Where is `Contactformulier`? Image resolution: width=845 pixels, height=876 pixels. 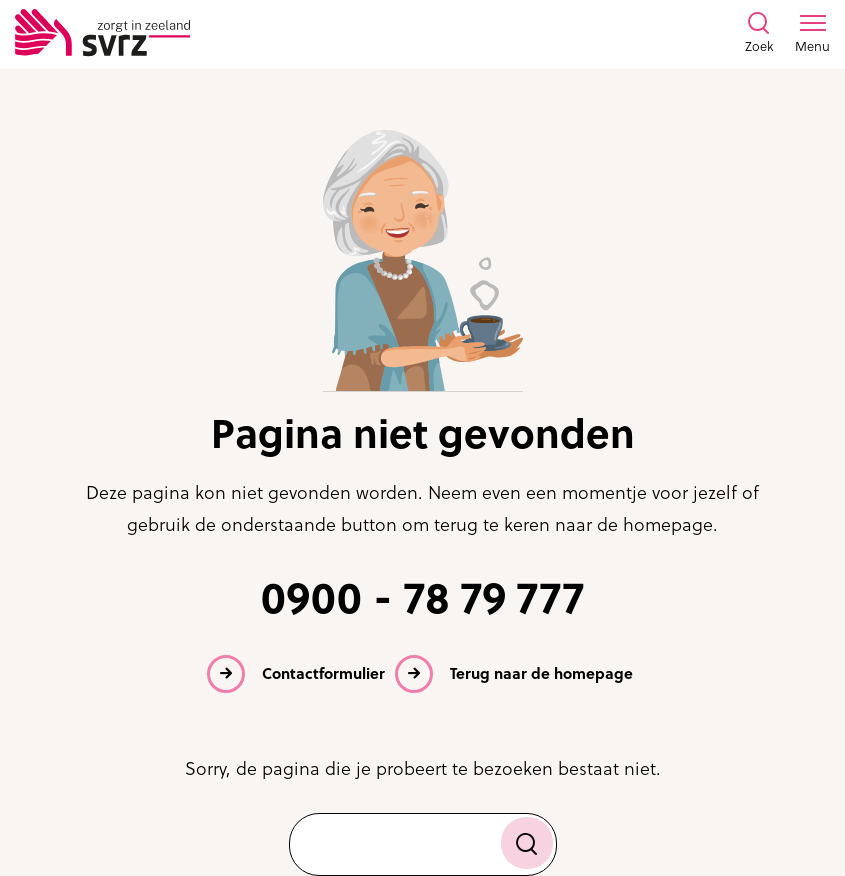
Contactformulier is located at coordinates (323, 673).